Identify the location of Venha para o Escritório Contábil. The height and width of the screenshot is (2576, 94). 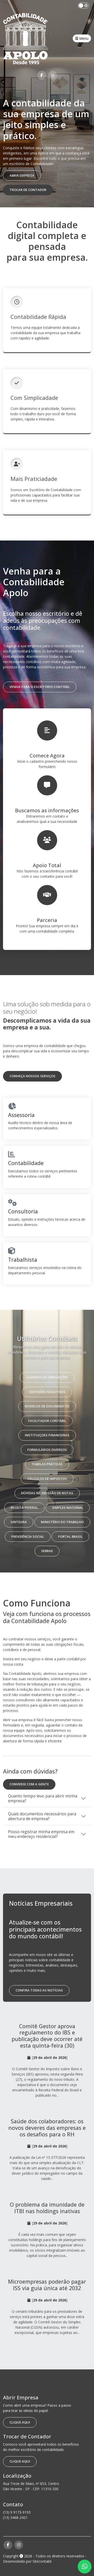
(40, 686).